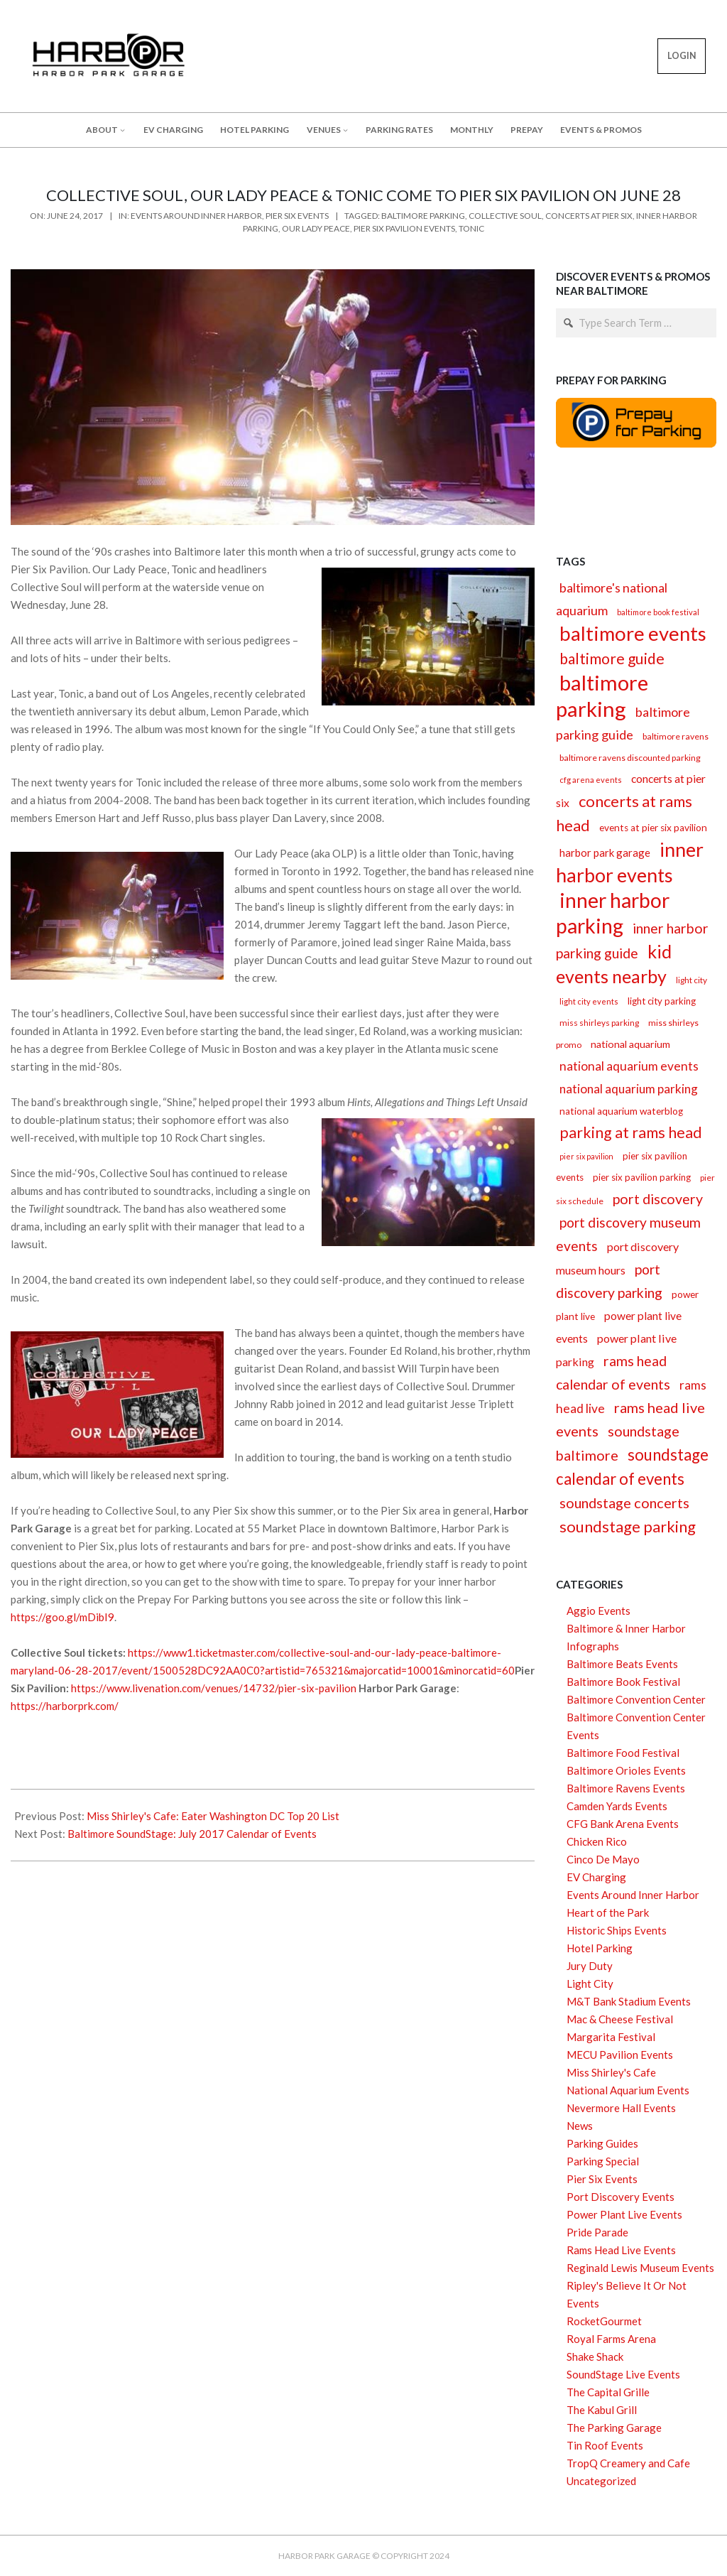 Image resolution: width=727 pixels, height=2576 pixels. Describe the element at coordinates (630, 862) in the screenshot. I see `inner harbor events [inner harbor events (116 items)]` at that location.